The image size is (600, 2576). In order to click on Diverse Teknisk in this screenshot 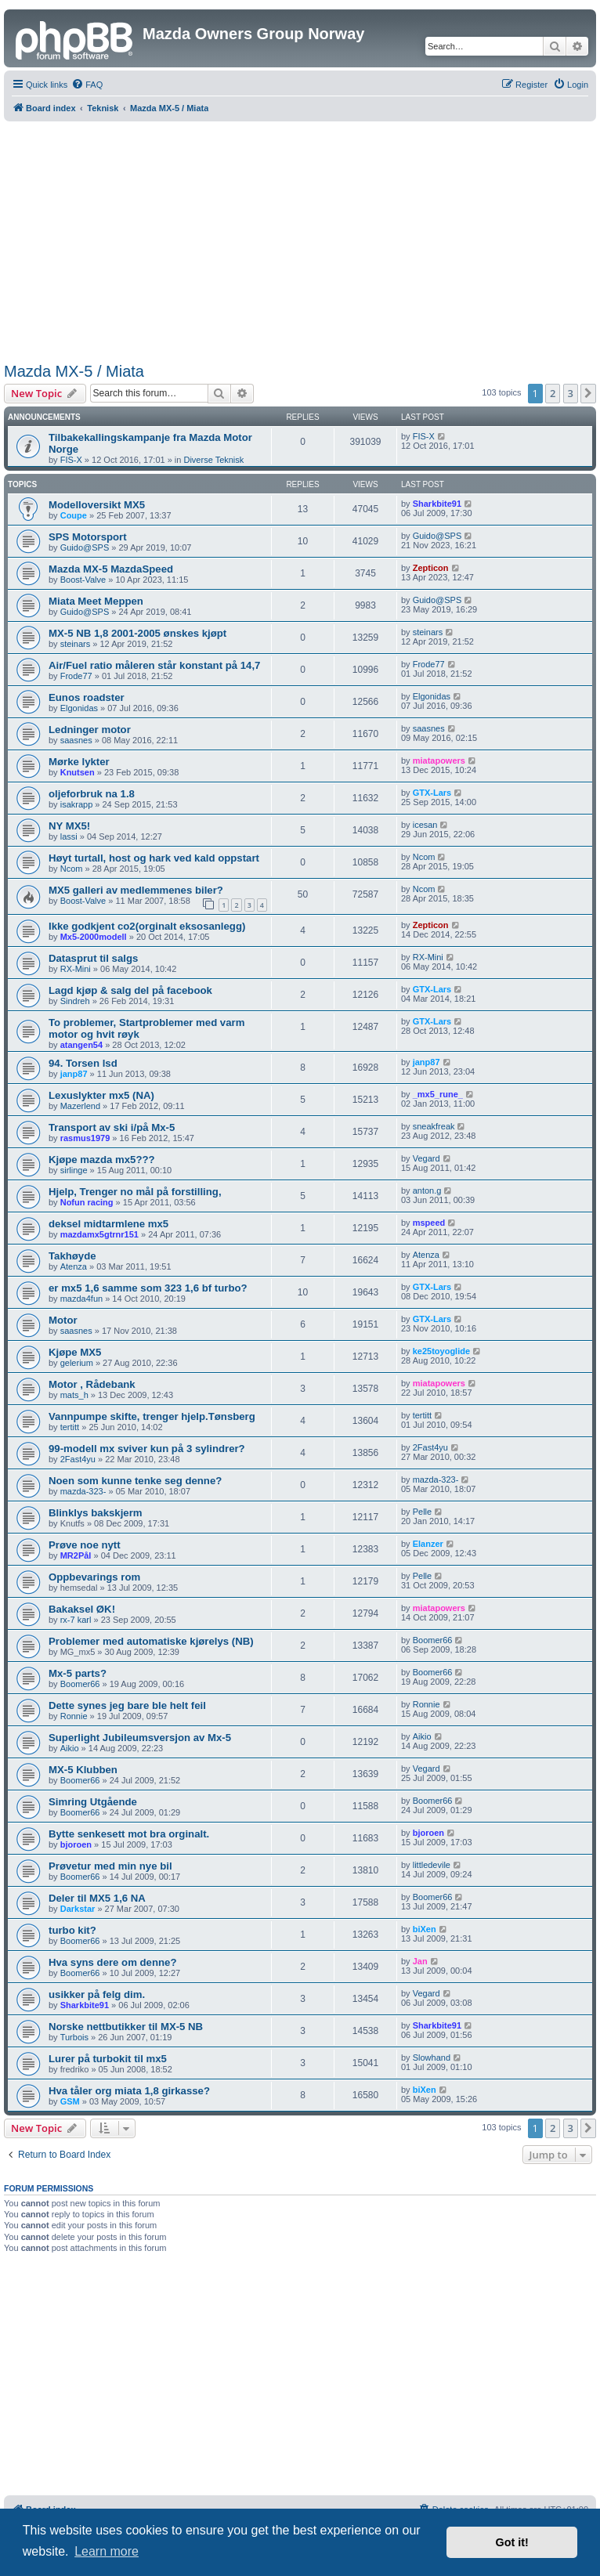, I will do `click(213, 459)`.